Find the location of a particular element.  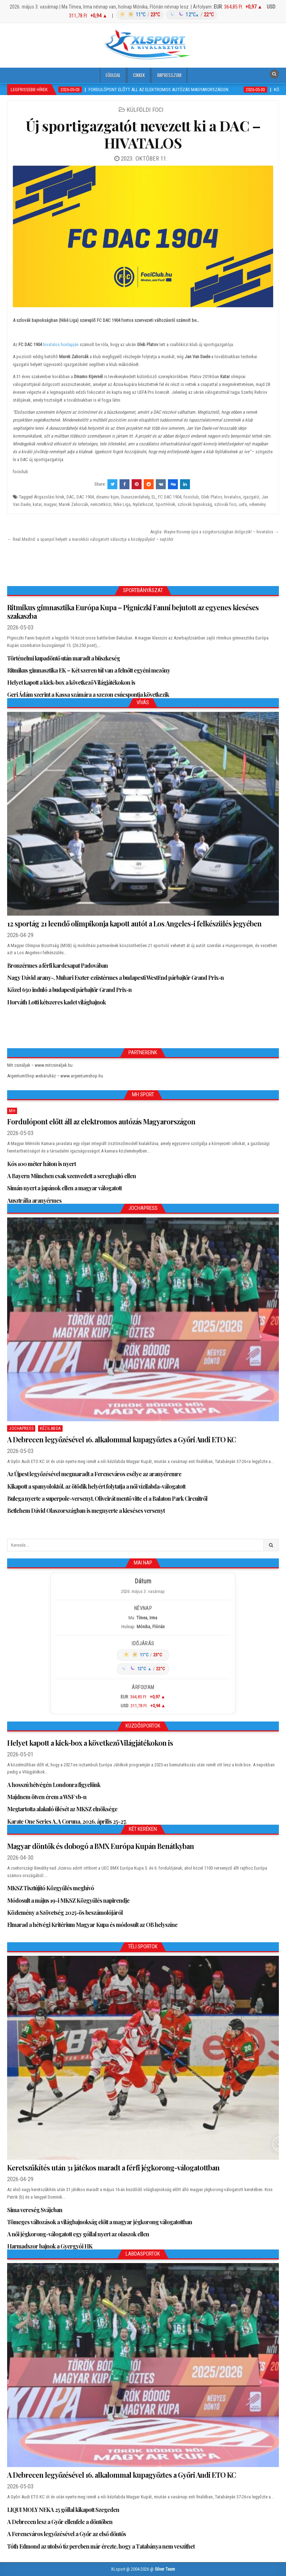

Tóth Edmond az utolsó tíz percben már érezte, hogy a Tatabánya nem veszíthet is located at coordinates (101, 2546).